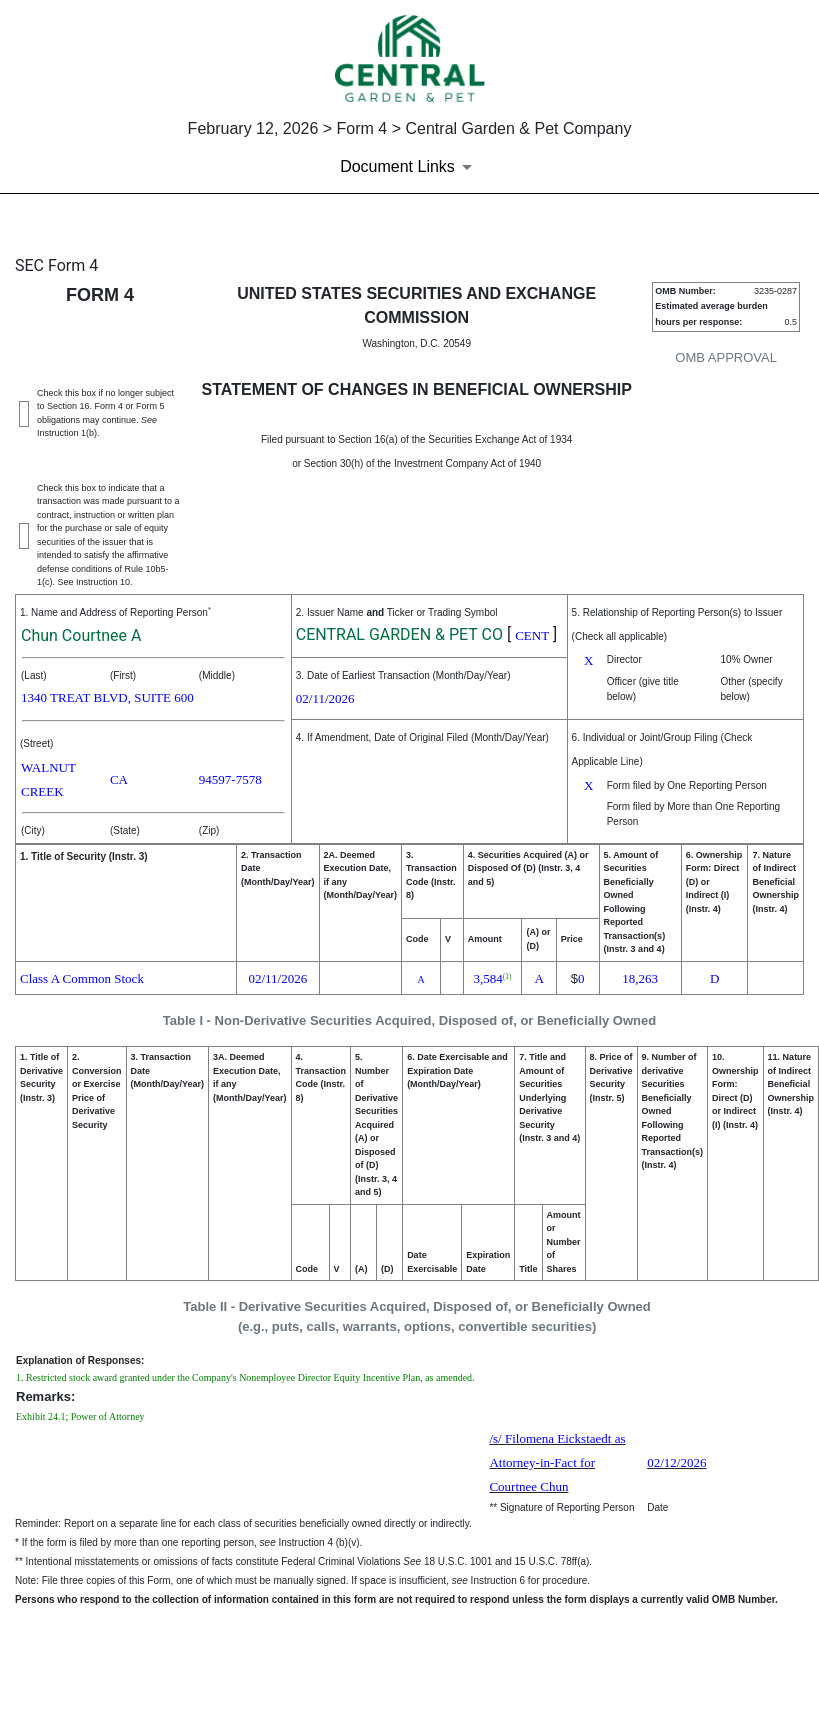 Image resolution: width=819 pixels, height=1727 pixels. What do you see at coordinates (399, 634) in the screenshot?
I see `CENTRAL GARDEN & PET CO [View details about CENTRAL GARDEN & PET CO on sec.gov]` at bounding box center [399, 634].